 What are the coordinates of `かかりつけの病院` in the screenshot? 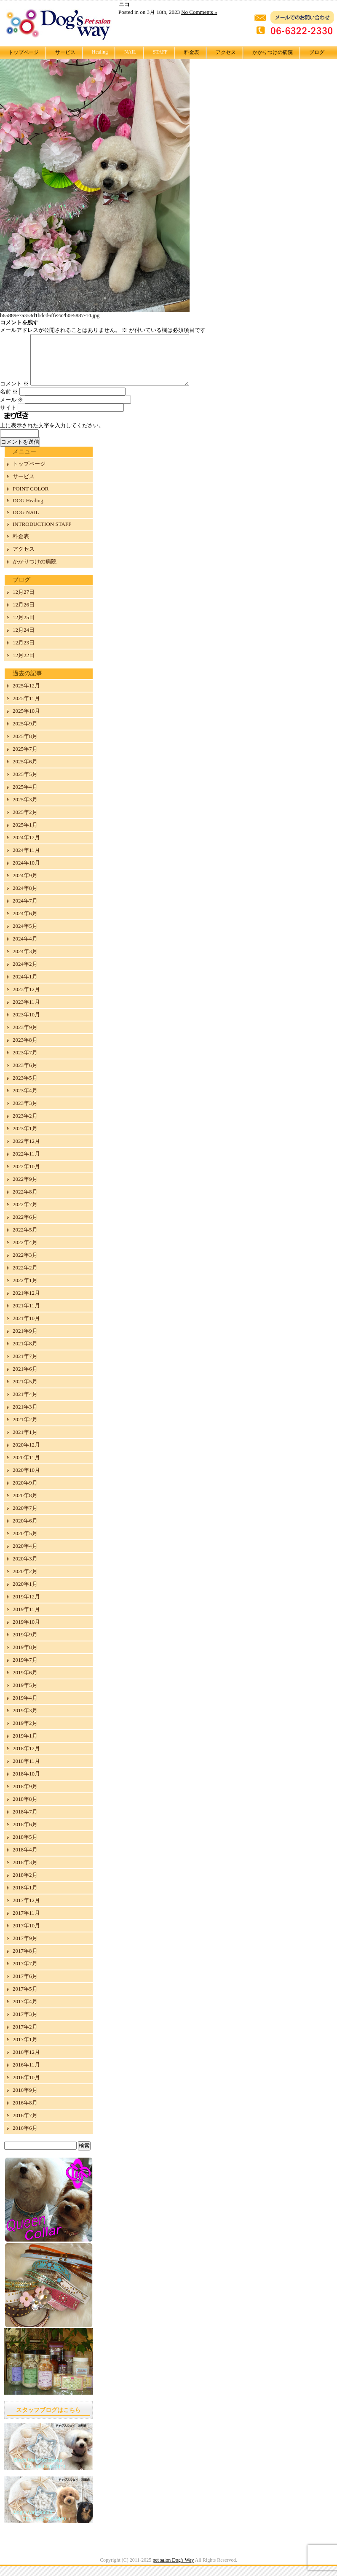 It's located at (272, 52).